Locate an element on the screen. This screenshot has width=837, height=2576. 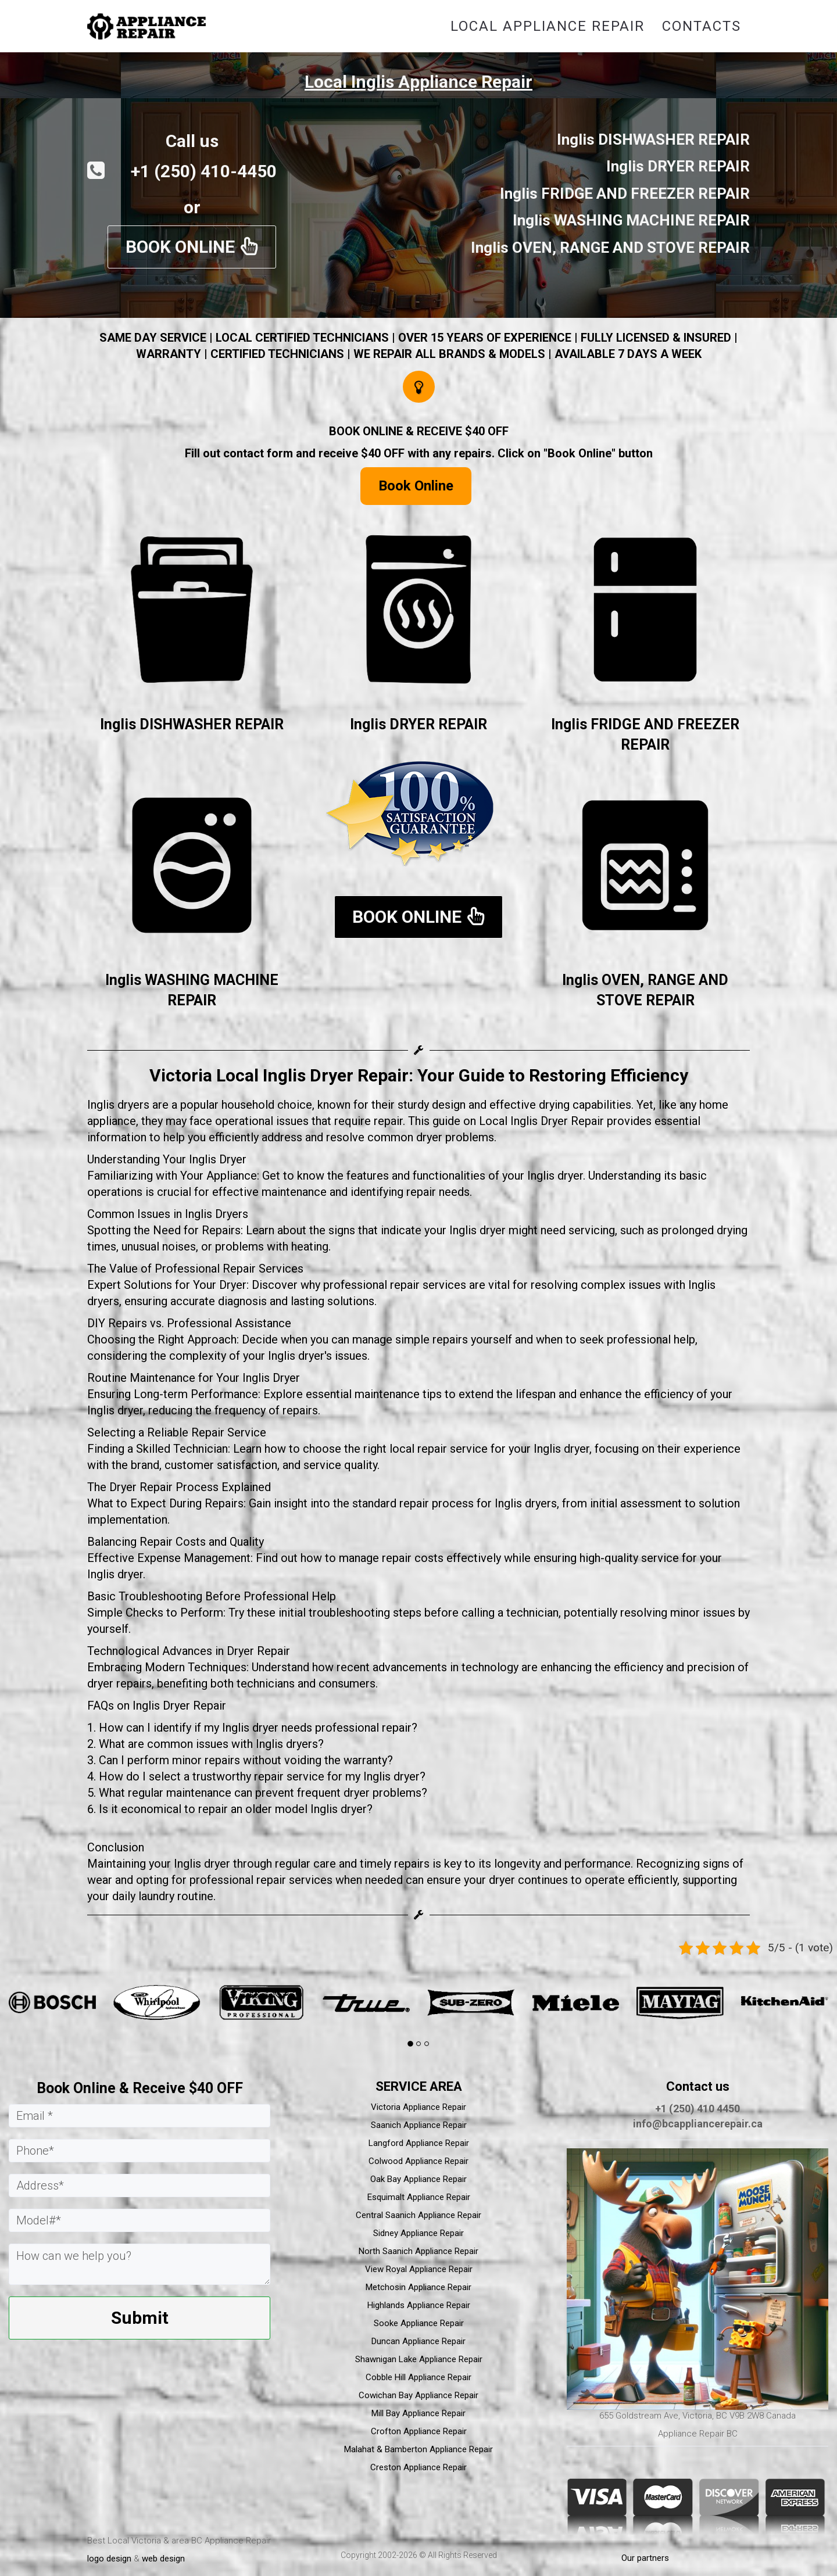
Malahat & Bamberton Appliance Repair is located at coordinates (418, 2449).